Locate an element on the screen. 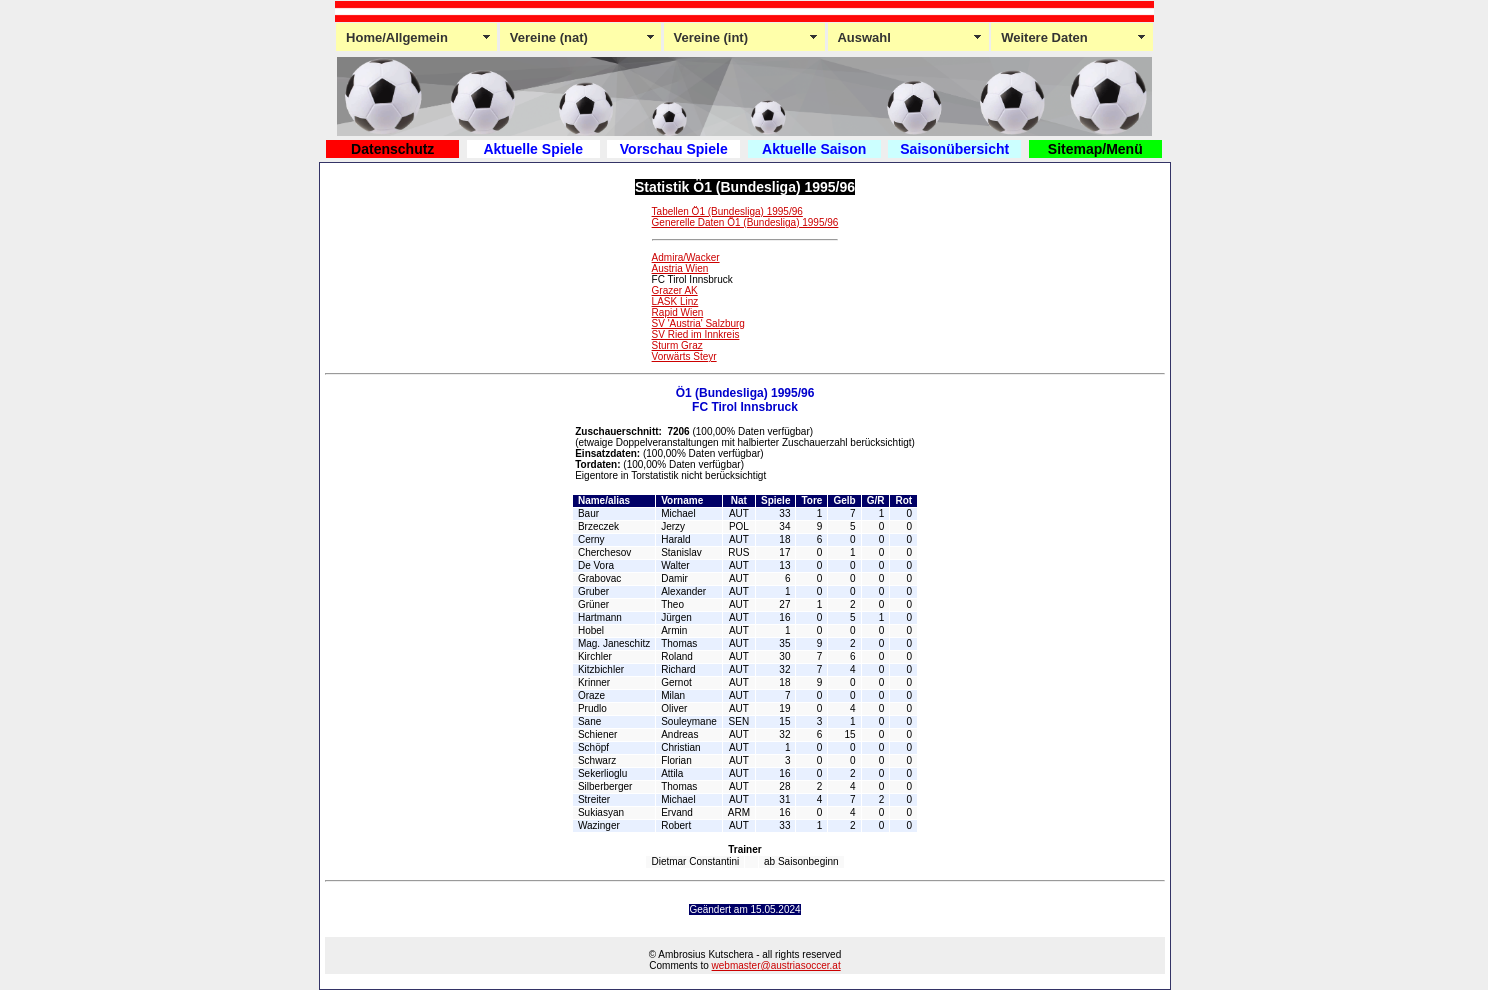 The width and height of the screenshot is (1488, 990). Saisonübersicht is located at coordinates (954, 149).